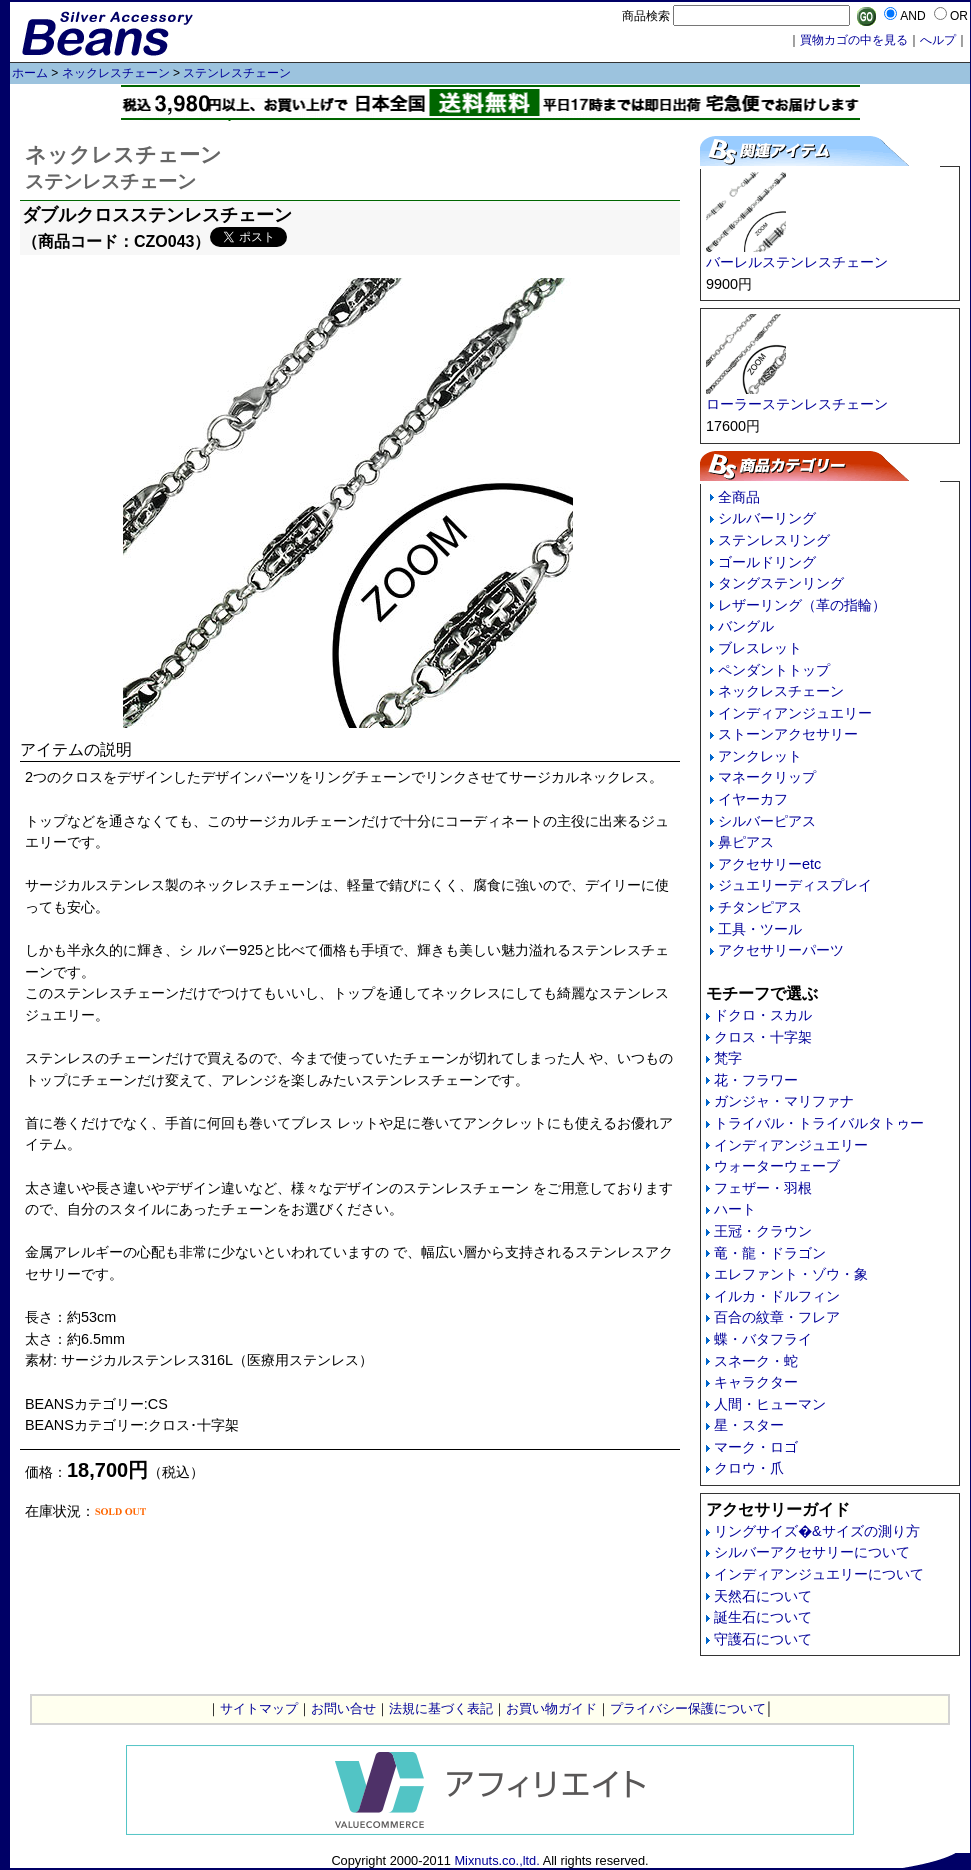 This screenshot has height=1870, width=971. Describe the element at coordinates (791, 1274) in the screenshot. I see `エレファント・ゾウ・象` at that location.